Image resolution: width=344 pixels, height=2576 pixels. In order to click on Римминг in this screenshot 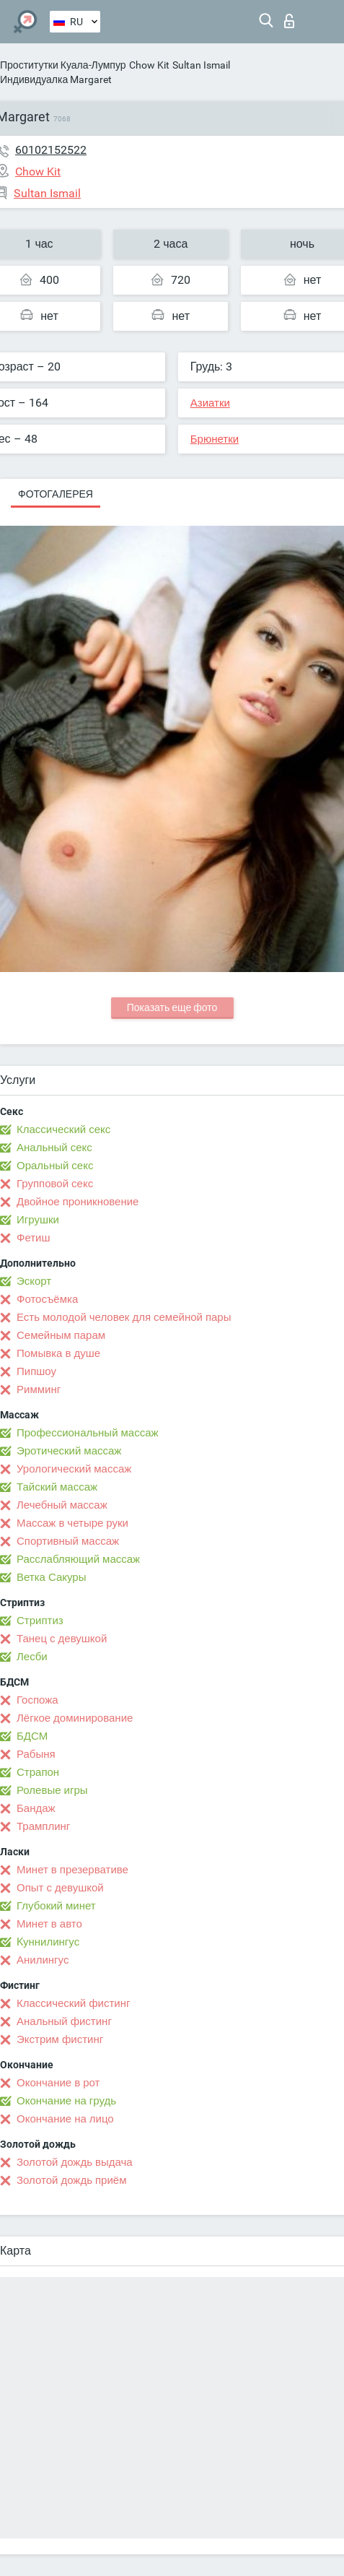, I will do `click(39, 1389)`.